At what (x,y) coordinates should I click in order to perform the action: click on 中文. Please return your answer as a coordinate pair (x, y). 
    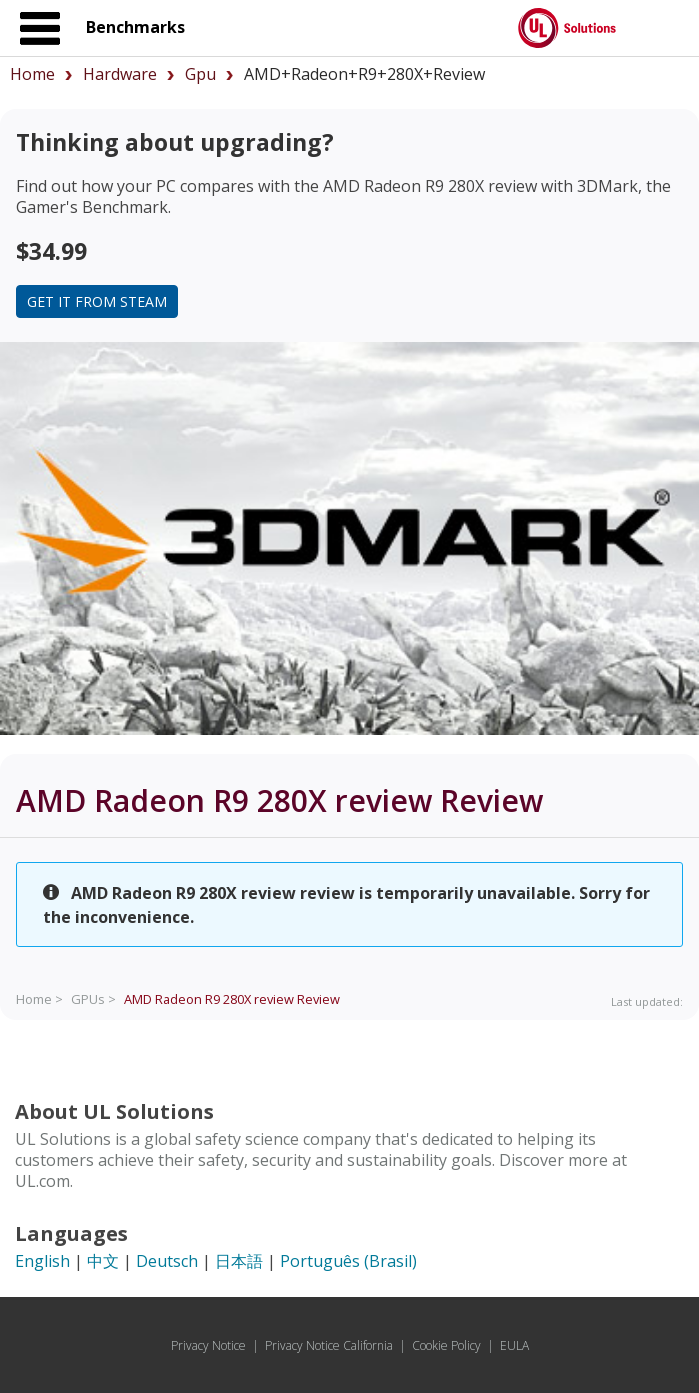
    Looking at the image, I should click on (103, 1261).